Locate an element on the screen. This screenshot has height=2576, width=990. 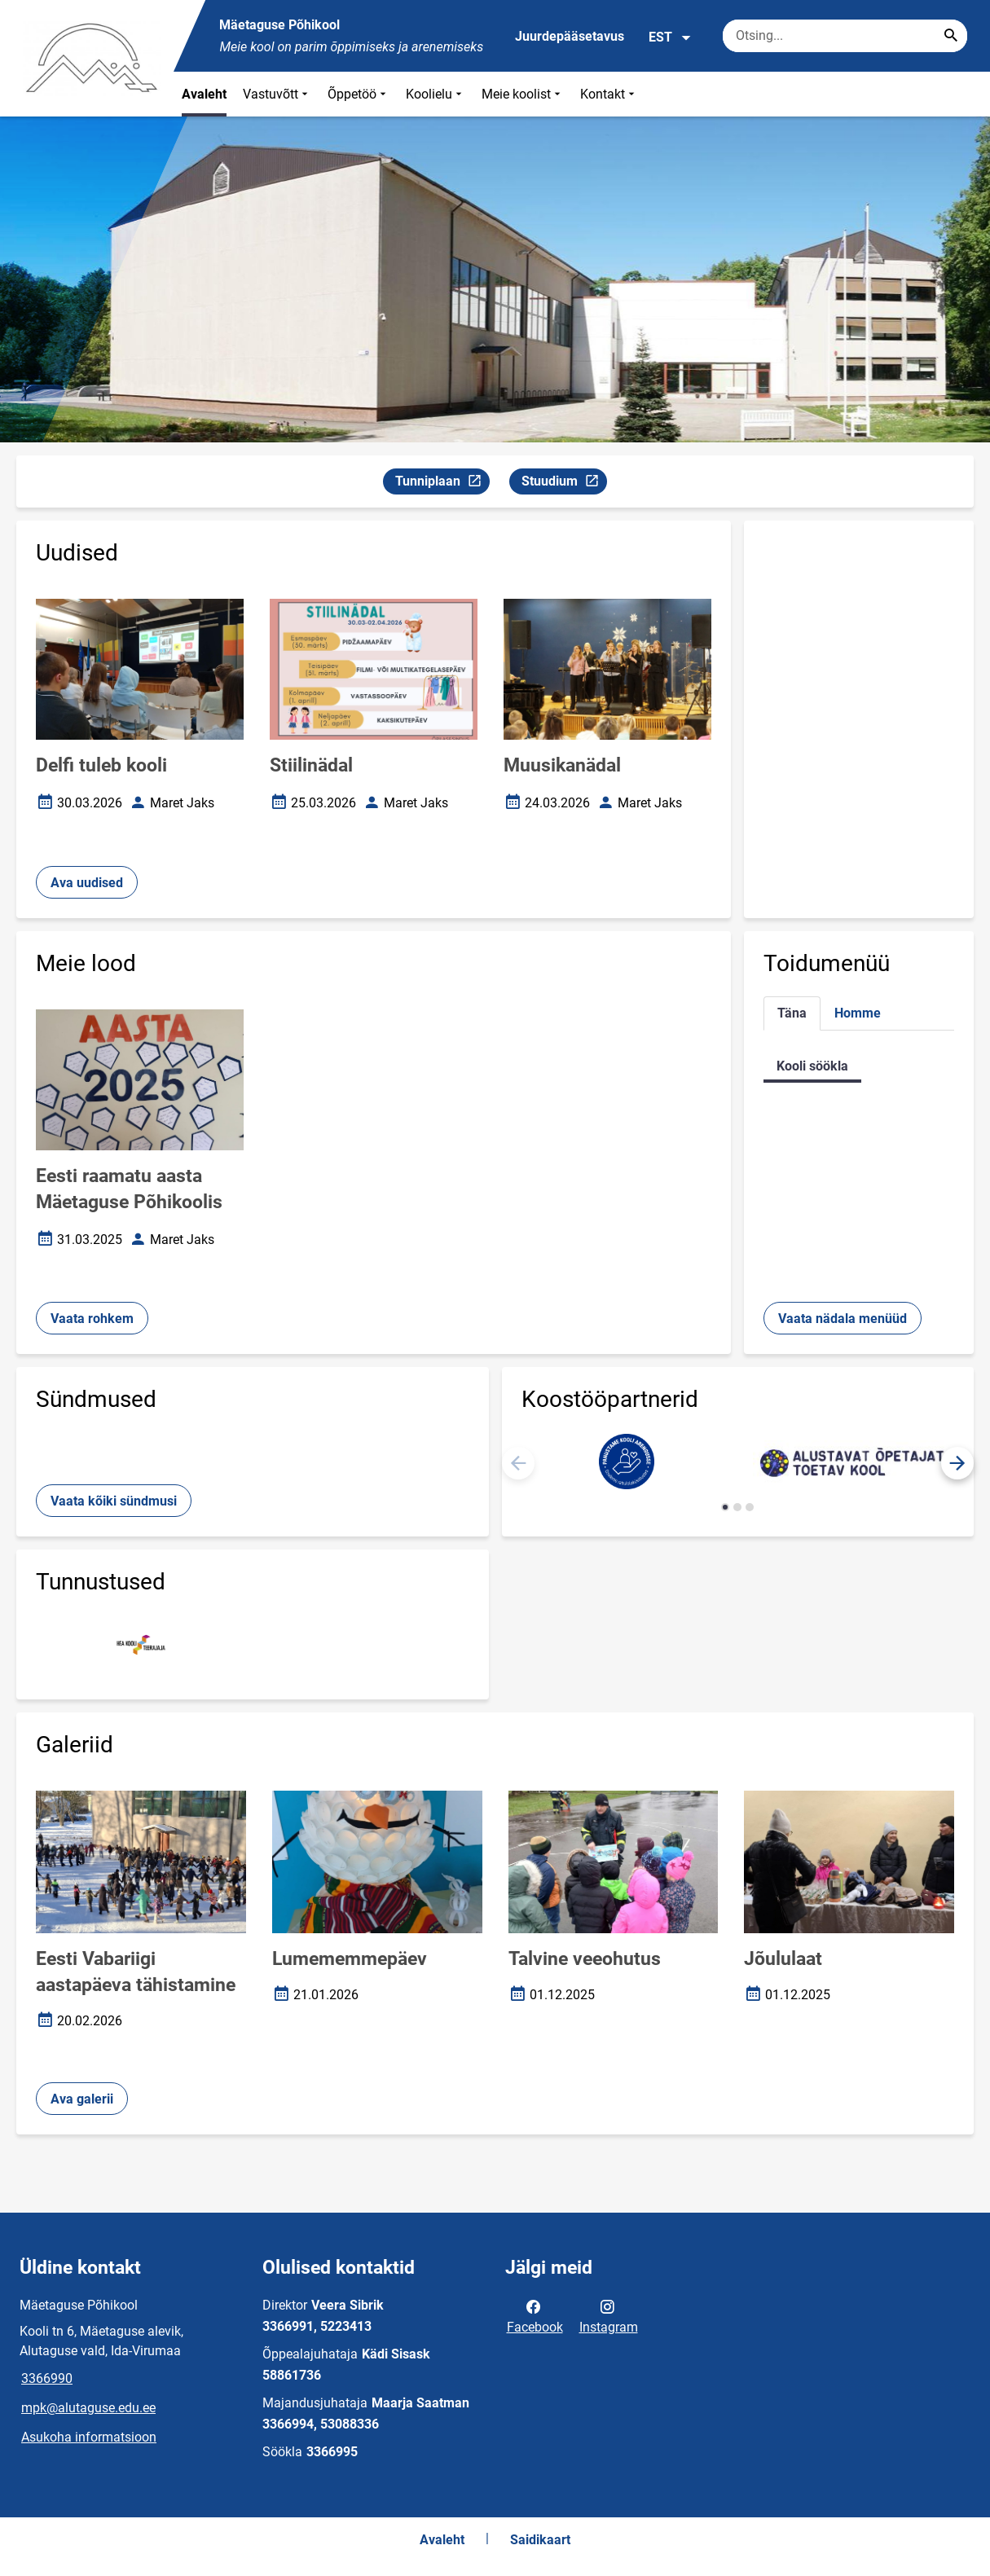
Avaleht is located at coordinates (204, 94).